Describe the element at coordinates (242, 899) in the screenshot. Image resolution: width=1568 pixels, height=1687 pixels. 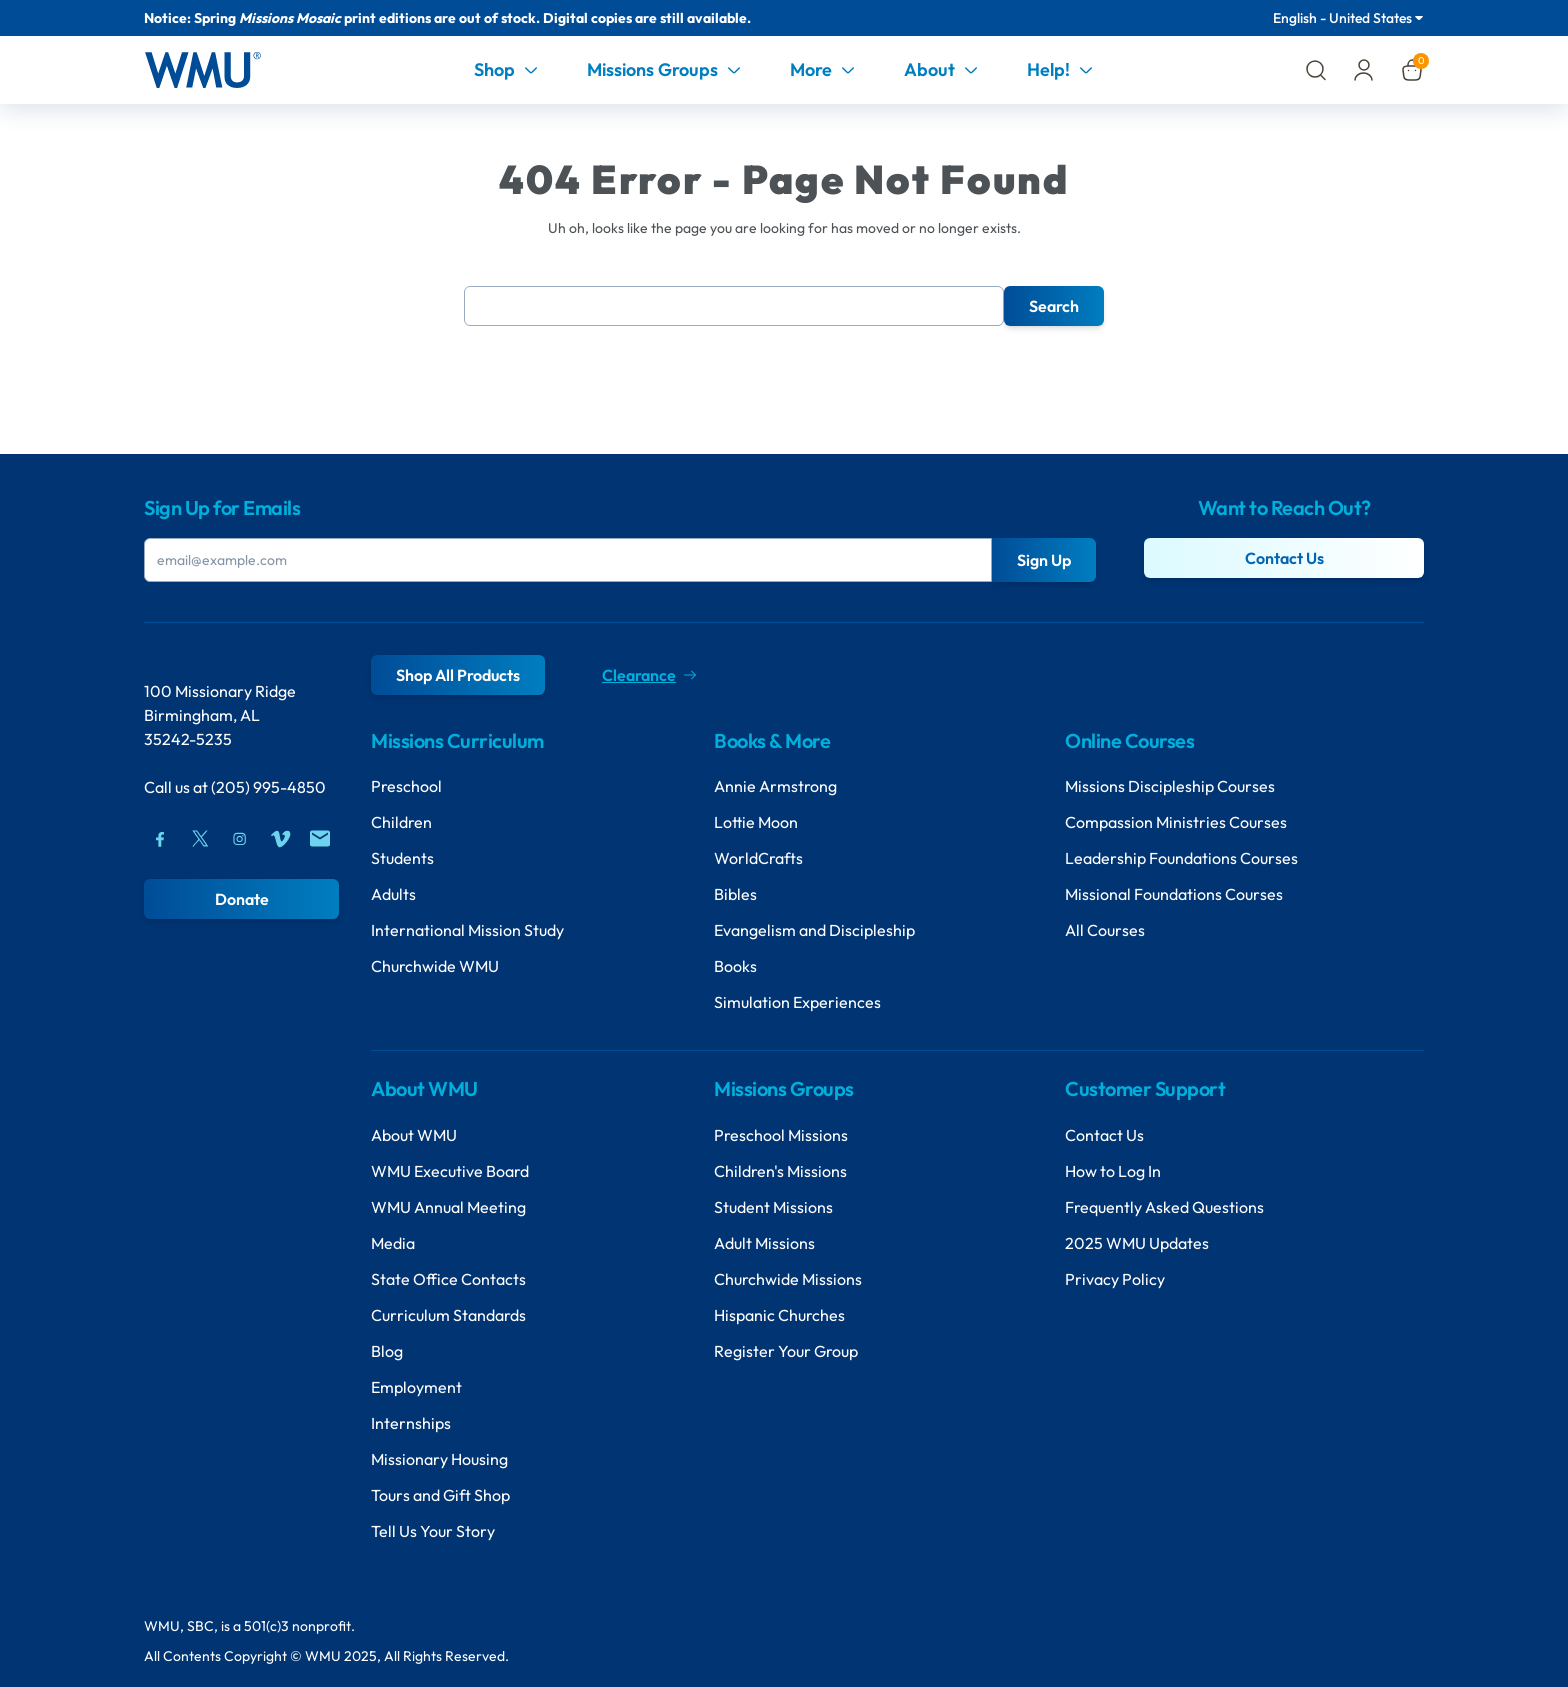
I see `Donate` at that location.